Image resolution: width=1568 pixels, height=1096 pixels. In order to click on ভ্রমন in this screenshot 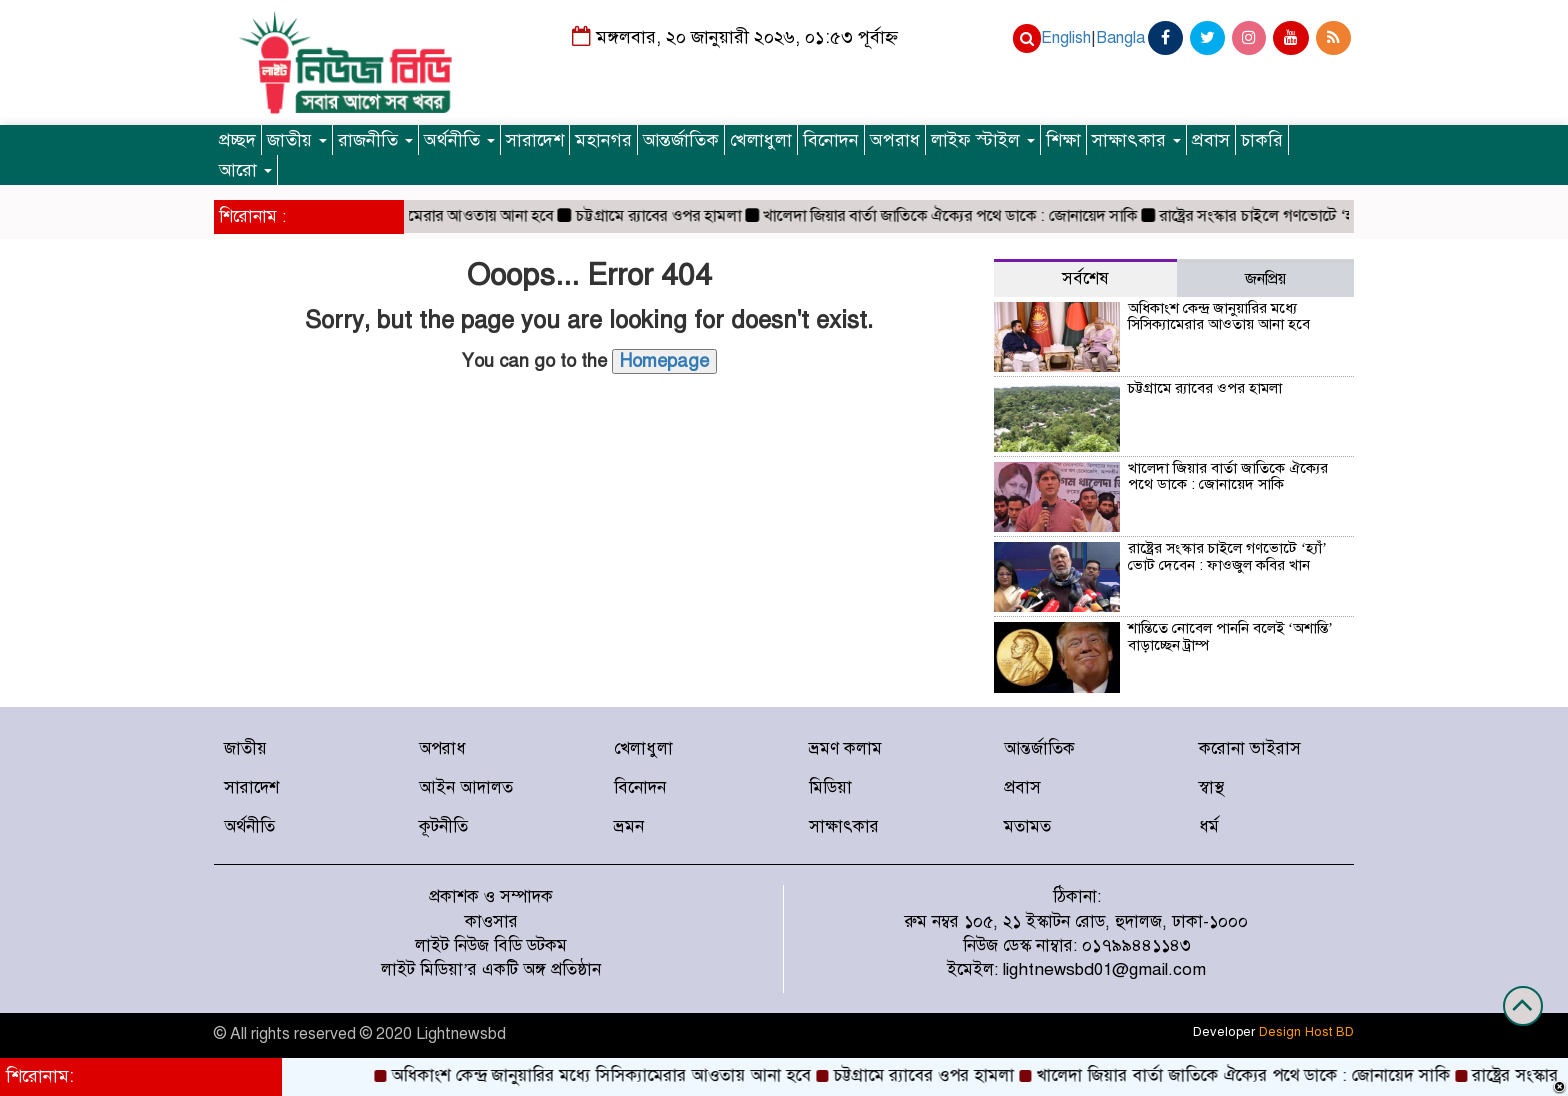, I will do `click(629, 826)`.